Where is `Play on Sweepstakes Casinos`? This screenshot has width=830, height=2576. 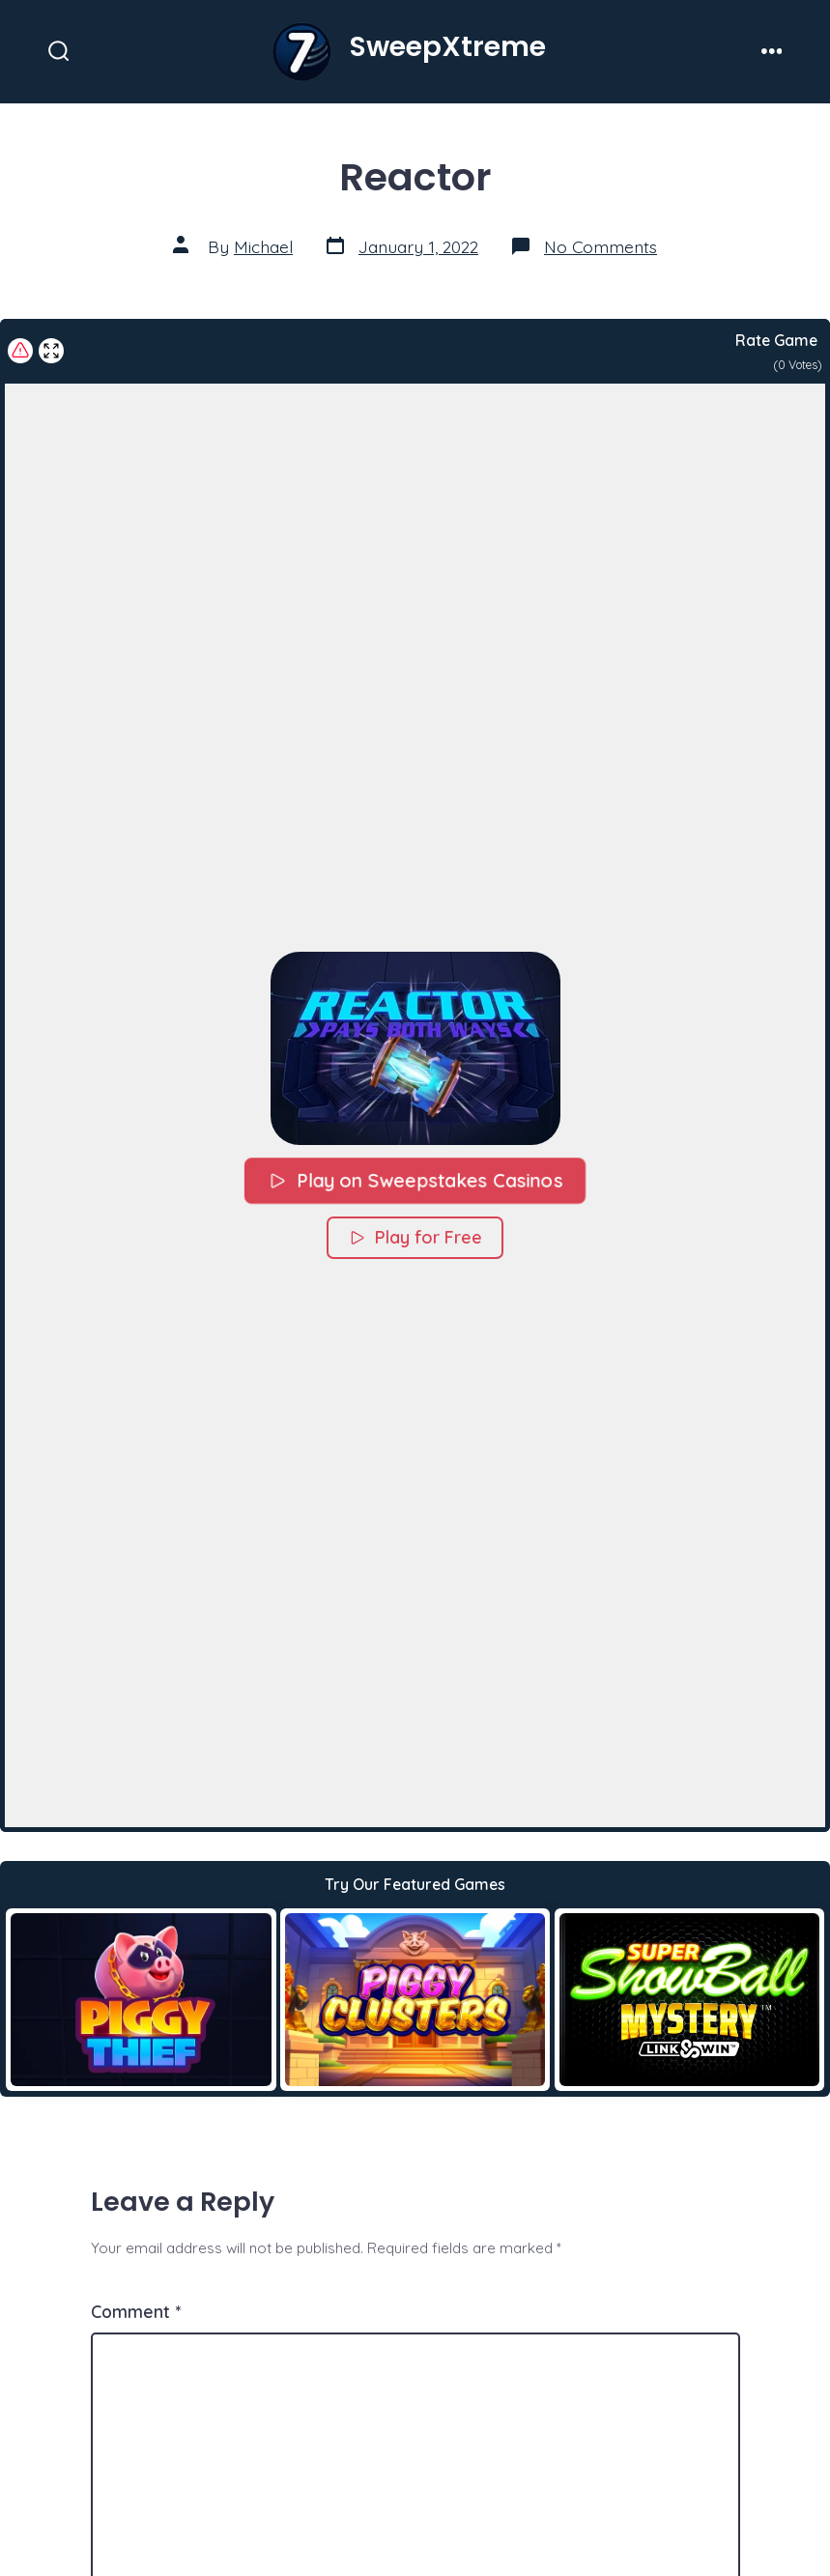 Play on Sweepstakes Casinos is located at coordinates (415, 1180).